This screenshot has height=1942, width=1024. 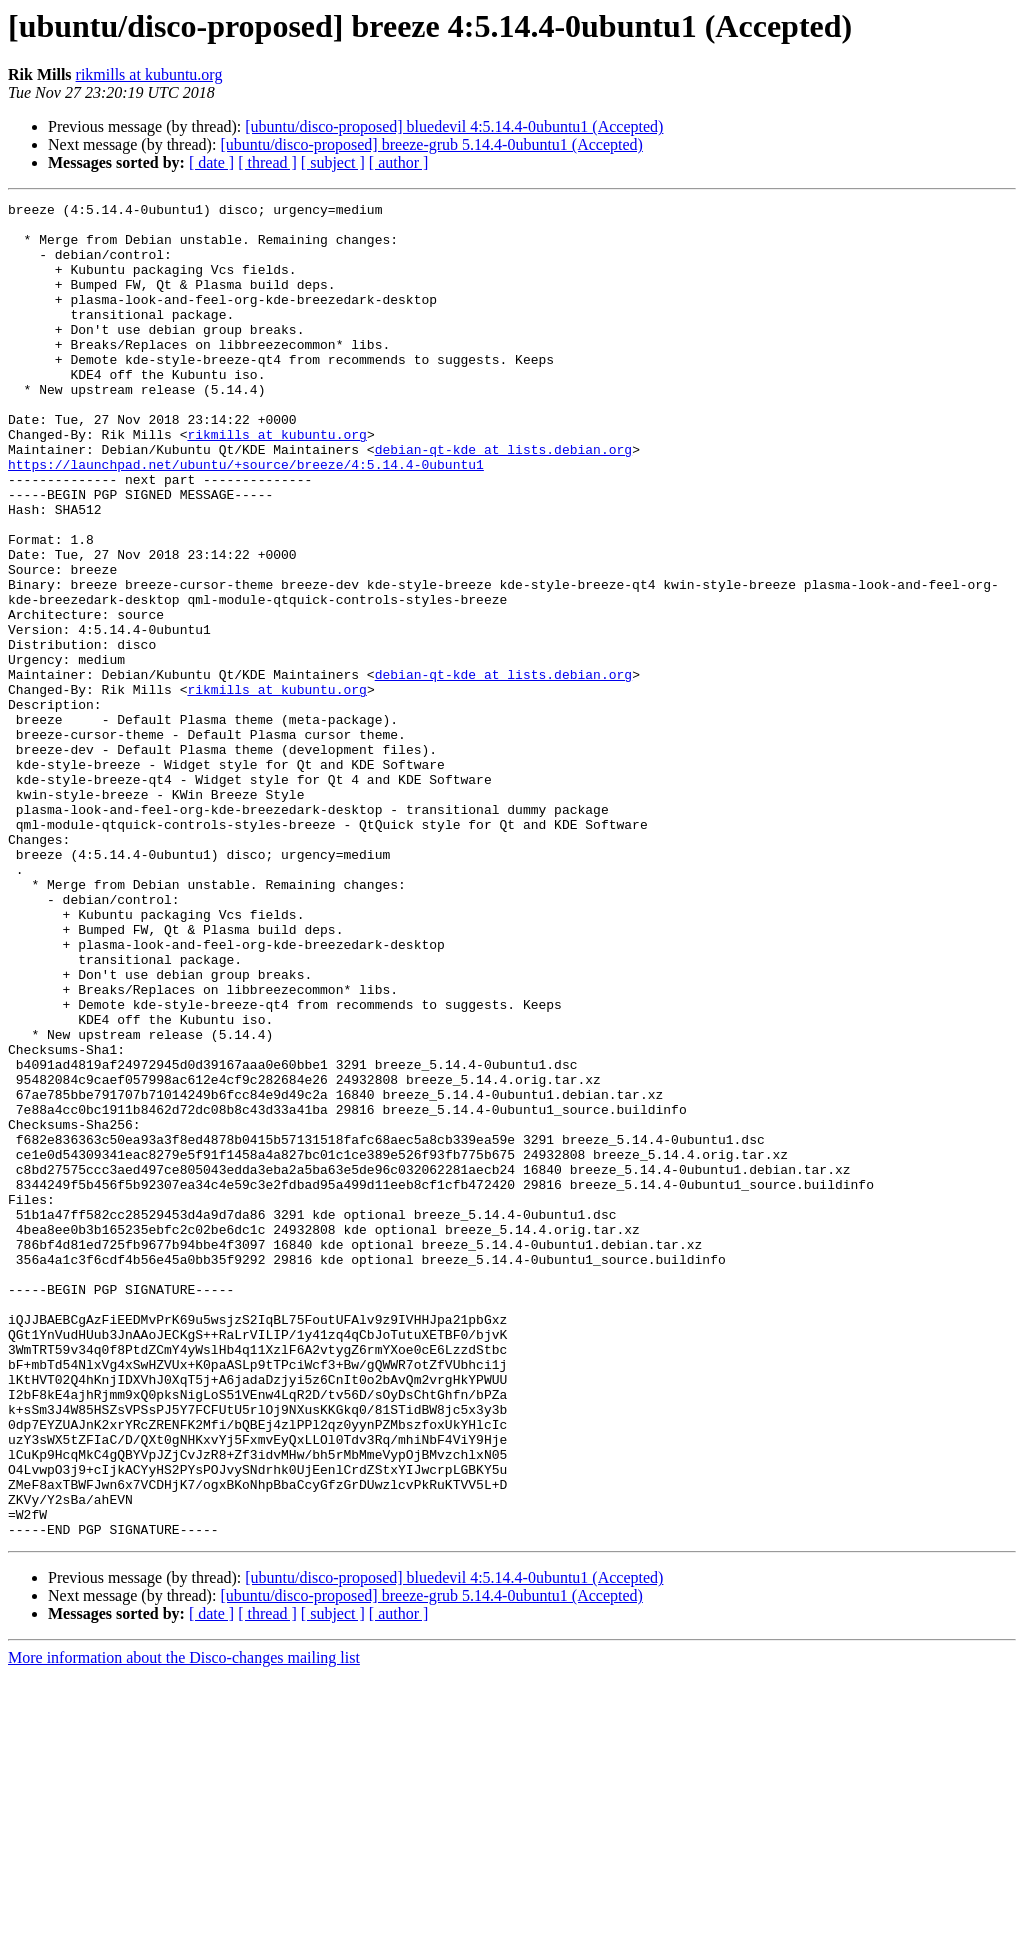 I want to click on rikmills at kubuntu.org, so click(x=149, y=74).